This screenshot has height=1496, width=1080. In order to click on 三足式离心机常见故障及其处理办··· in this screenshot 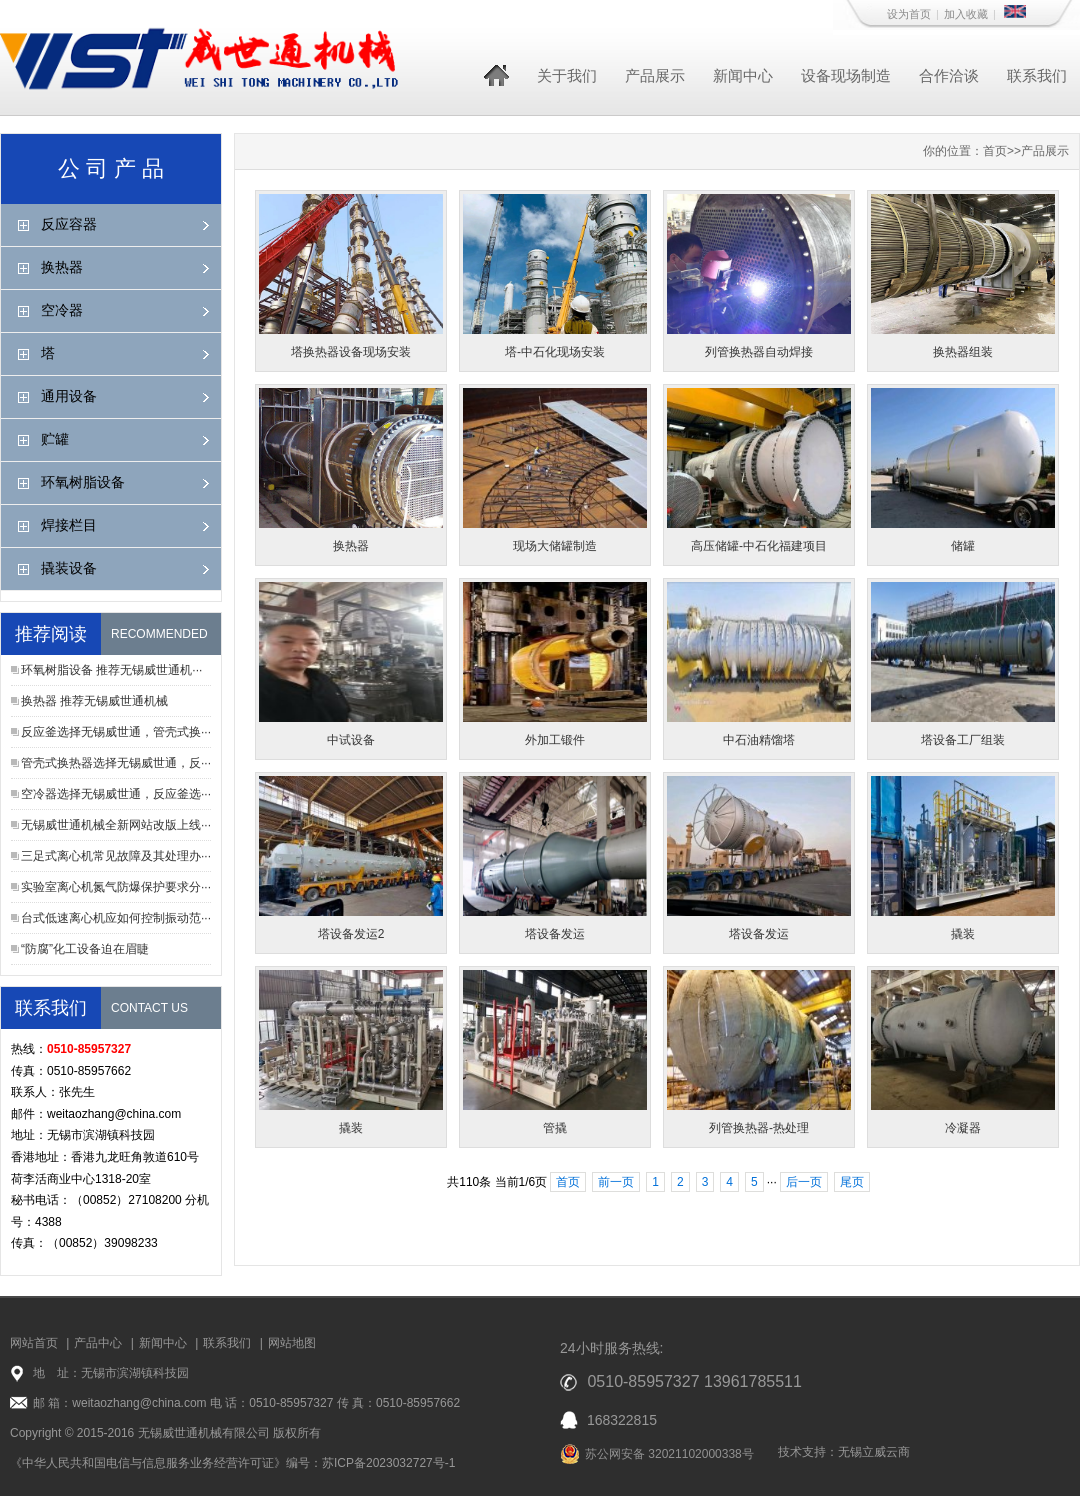, I will do `click(116, 856)`.